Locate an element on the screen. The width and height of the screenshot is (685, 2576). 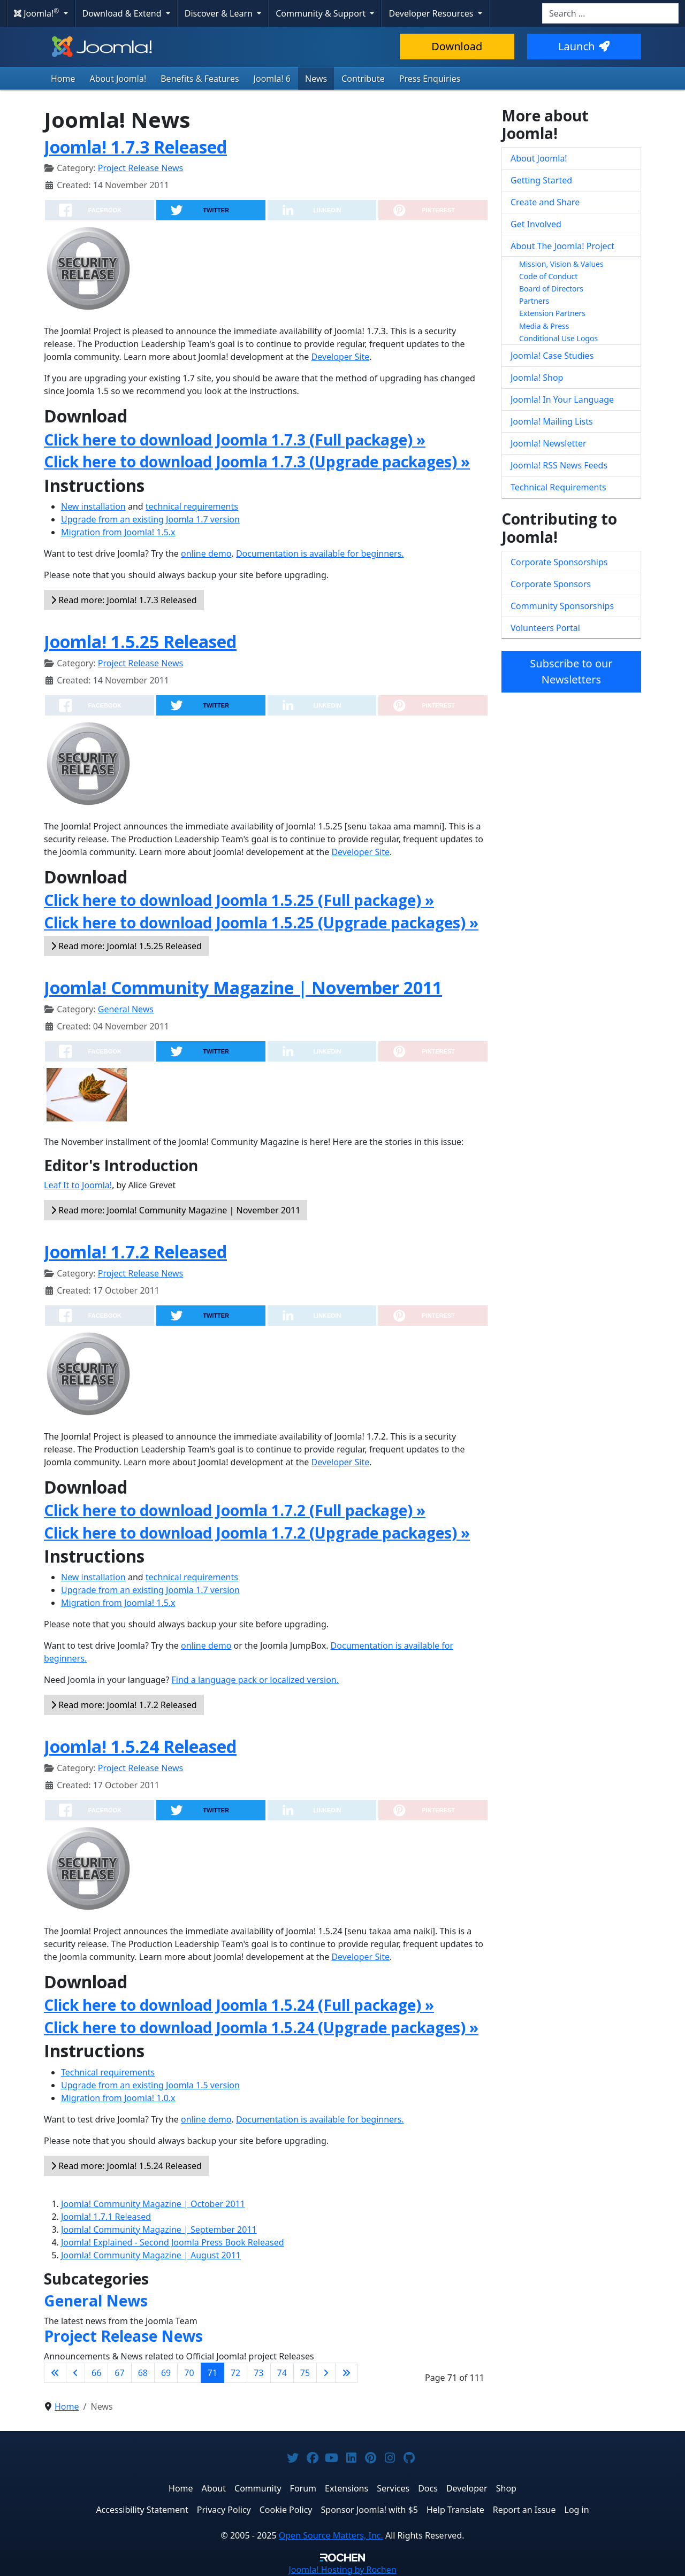
75 [Go to page 75] is located at coordinates (305, 2373).